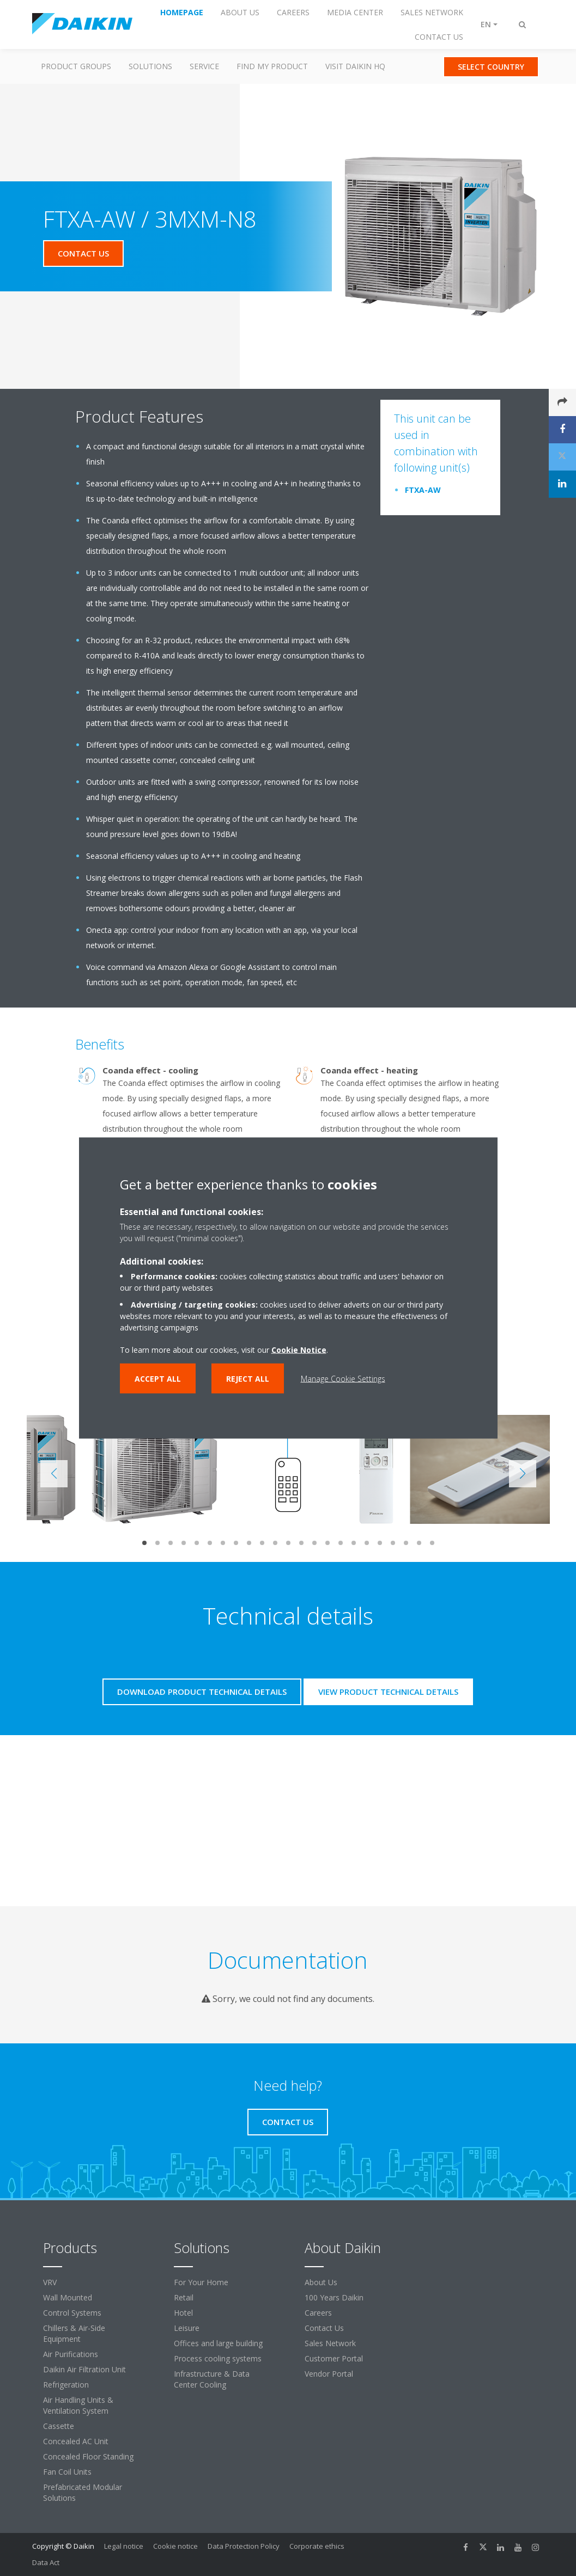 This screenshot has height=2576, width=576. I want to click on Leisure, so click(186, 2328).